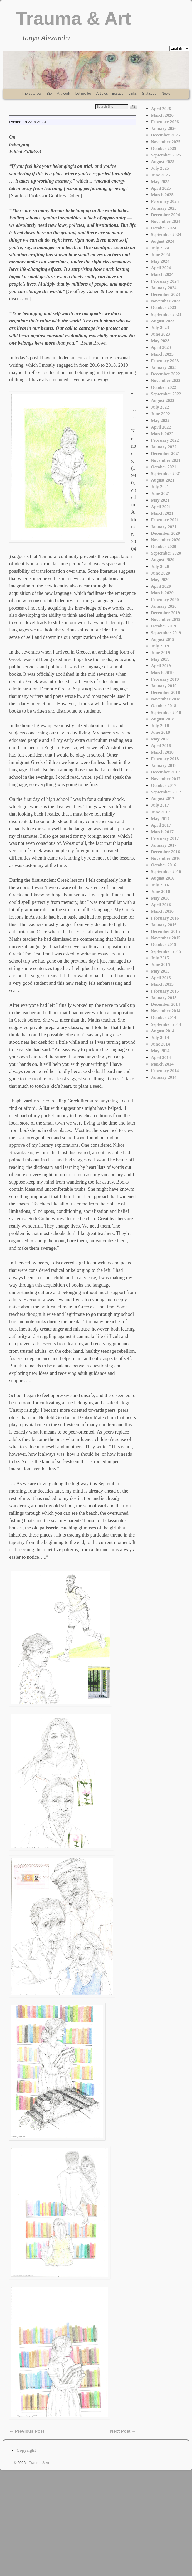  What do you see at coordinates (163, 1077) in the screenshot?
I see `January 2014` at bounding box center [163, 1077].